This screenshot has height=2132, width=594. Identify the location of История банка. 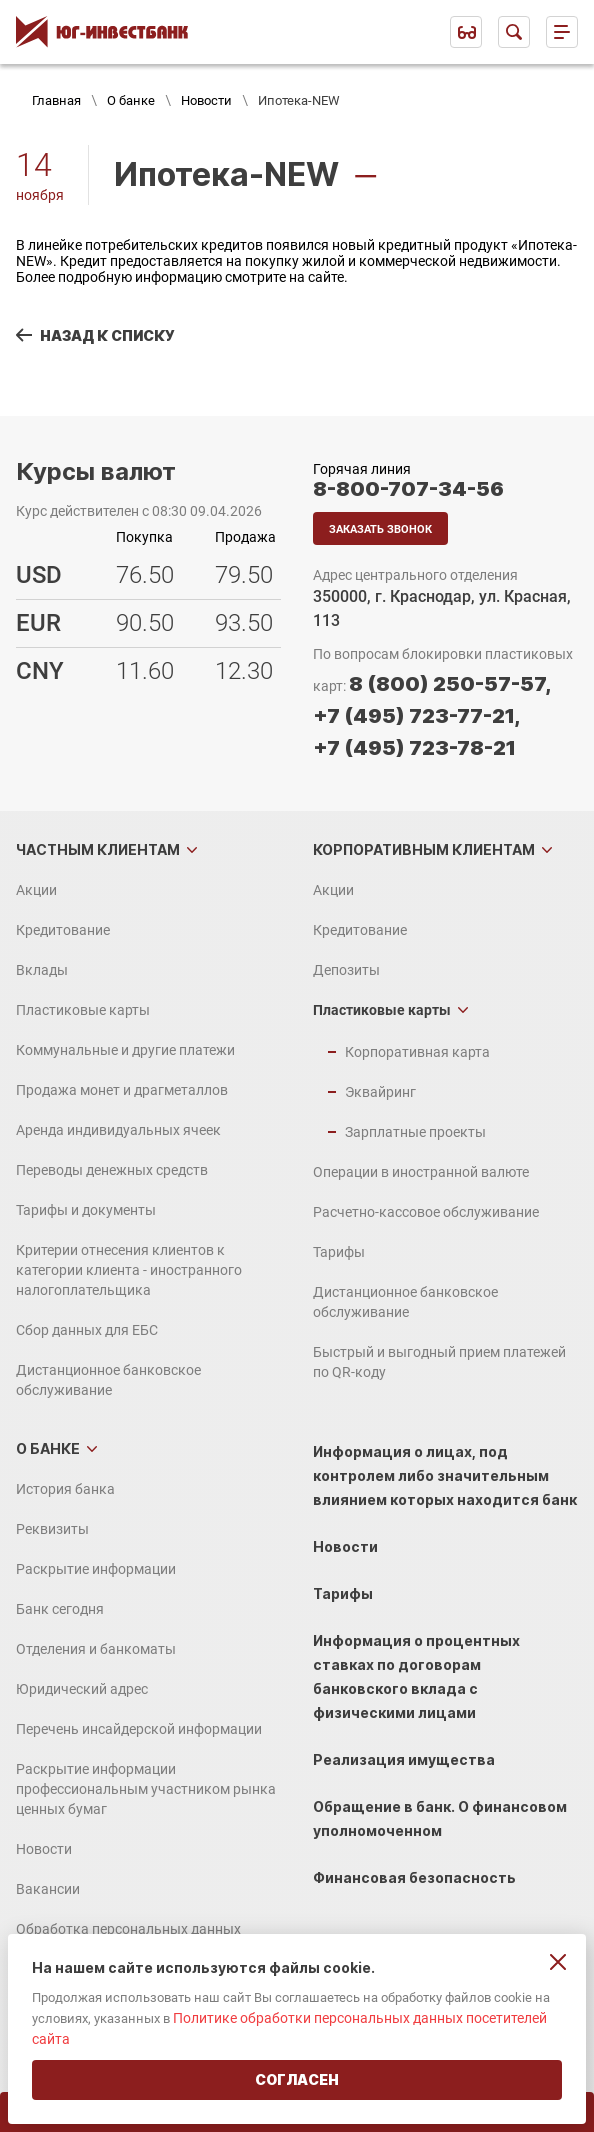
(65, 1489).